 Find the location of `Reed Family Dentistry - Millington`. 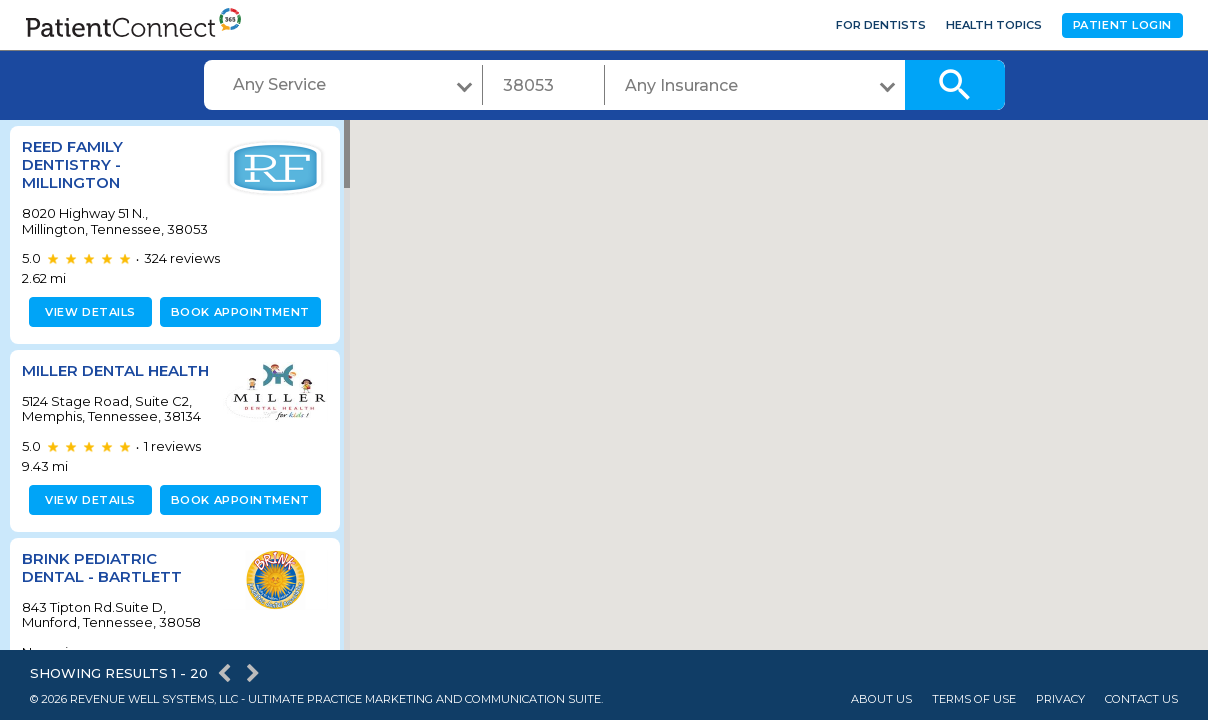

Reed Family Dentistry - Millington is located at coordinates (72, 164).